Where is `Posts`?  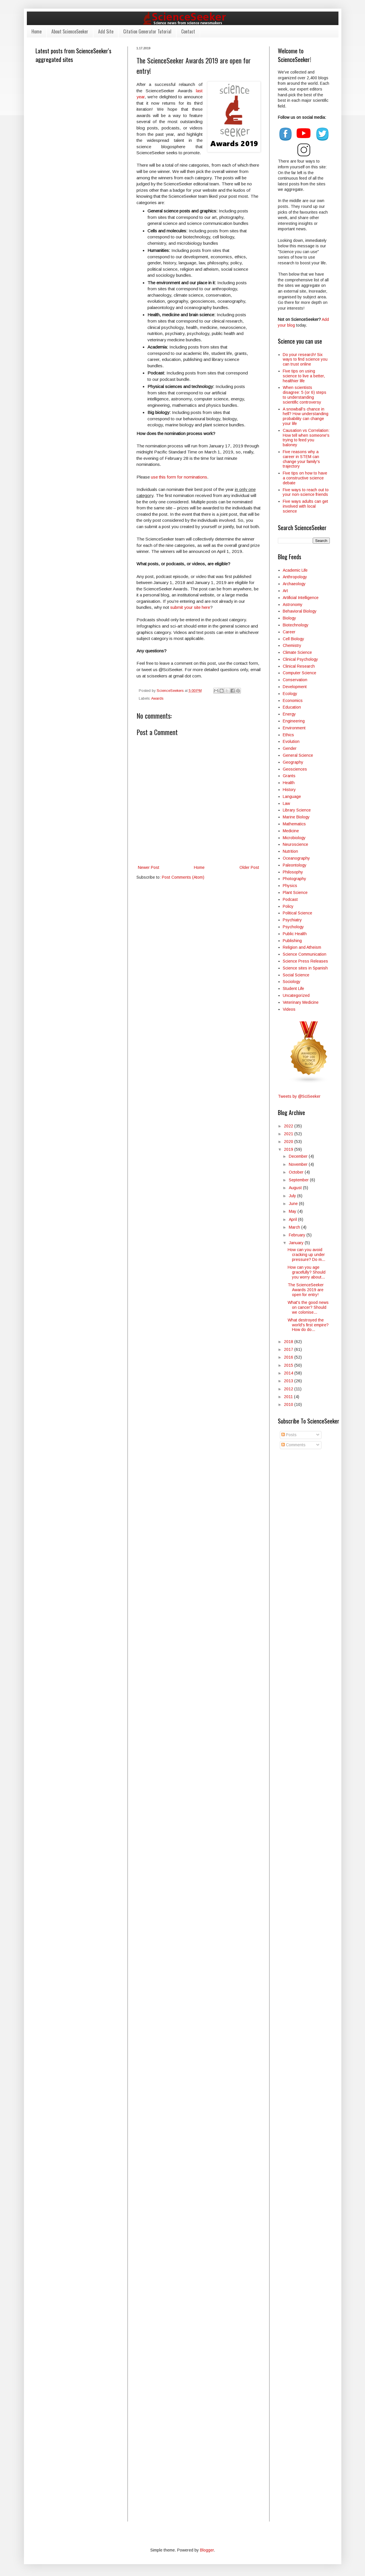
Posts is located at coordinates (289, 1434).